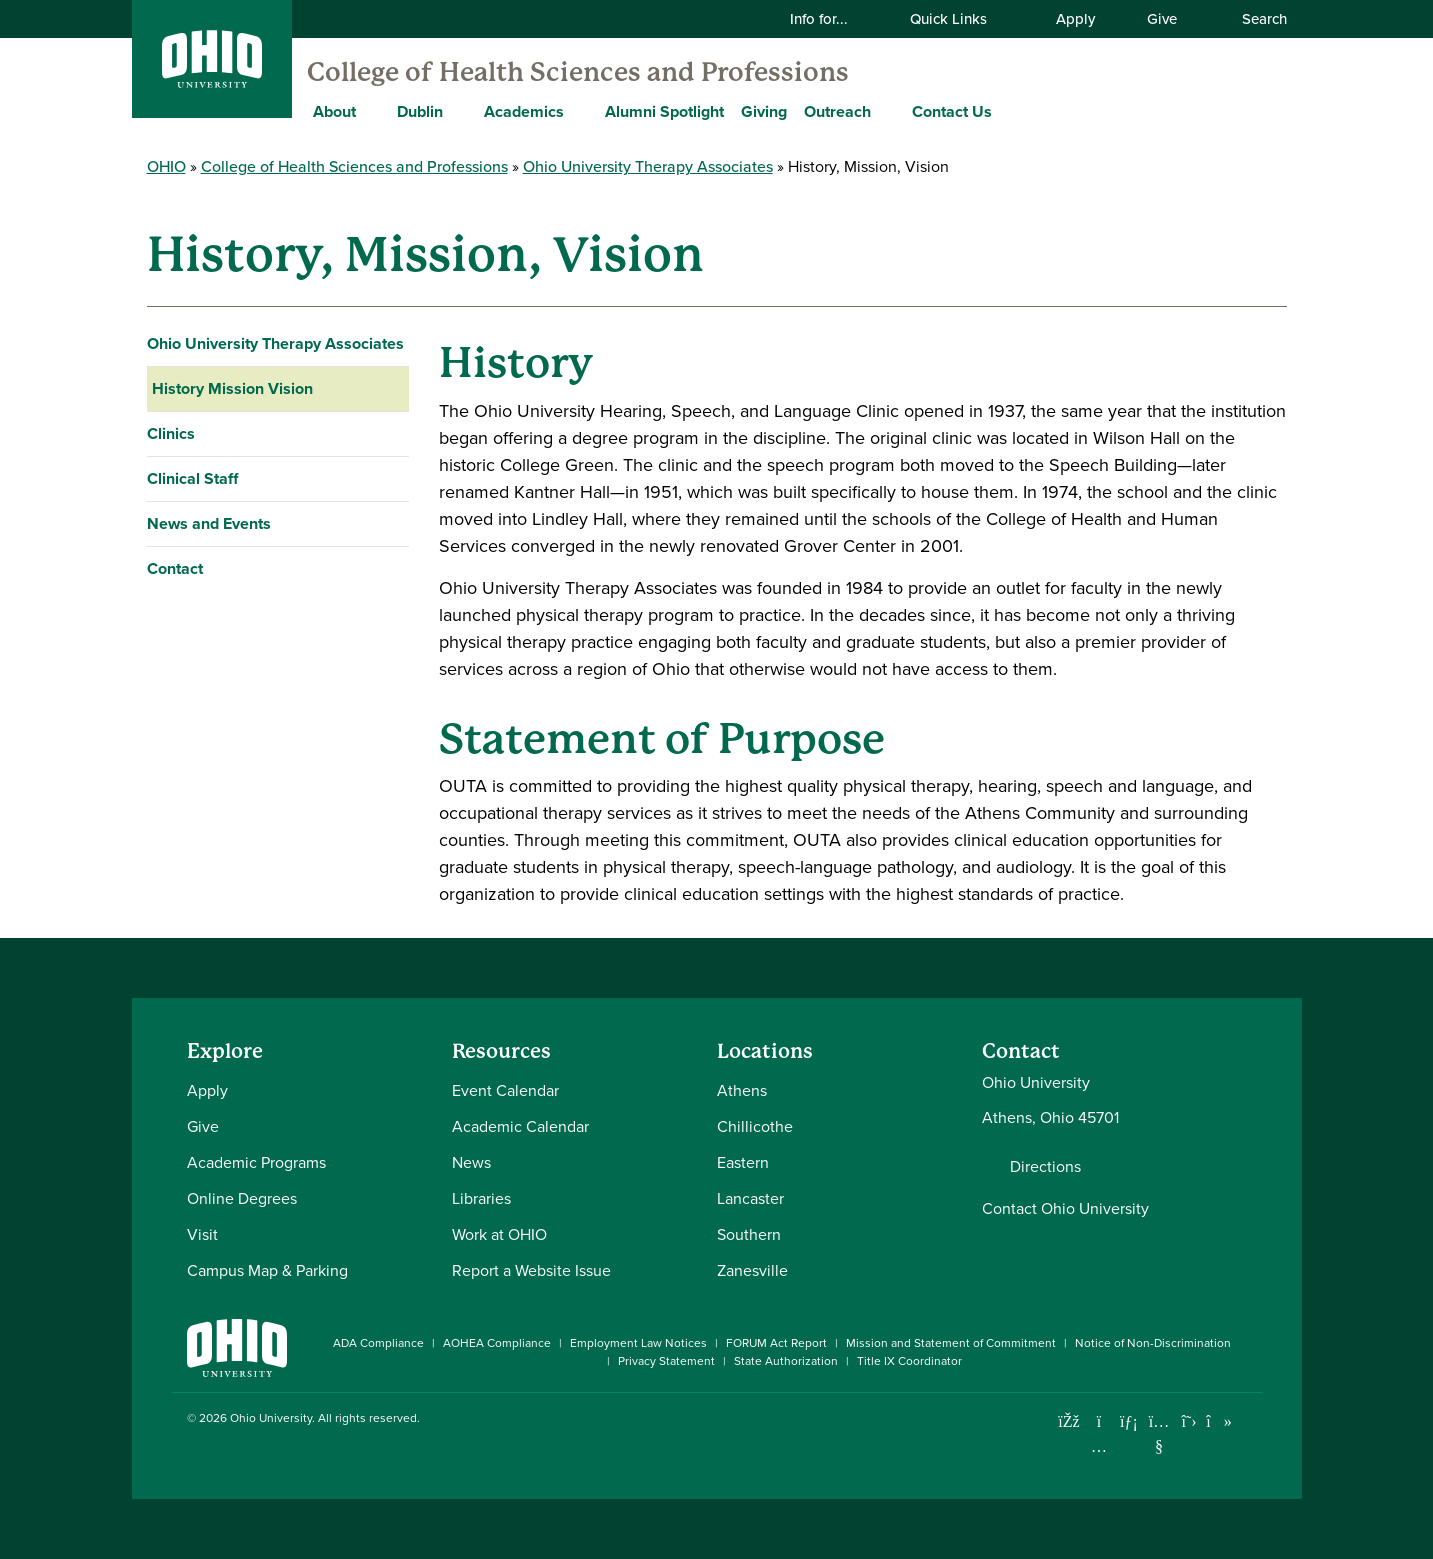 The image size is (1433, 1559). What do you see at coordinates (1129, 1421) in the screenshot?
I see `[Connect with Ohio University on LinkedIn]` at bounding box center [1129, 1421].